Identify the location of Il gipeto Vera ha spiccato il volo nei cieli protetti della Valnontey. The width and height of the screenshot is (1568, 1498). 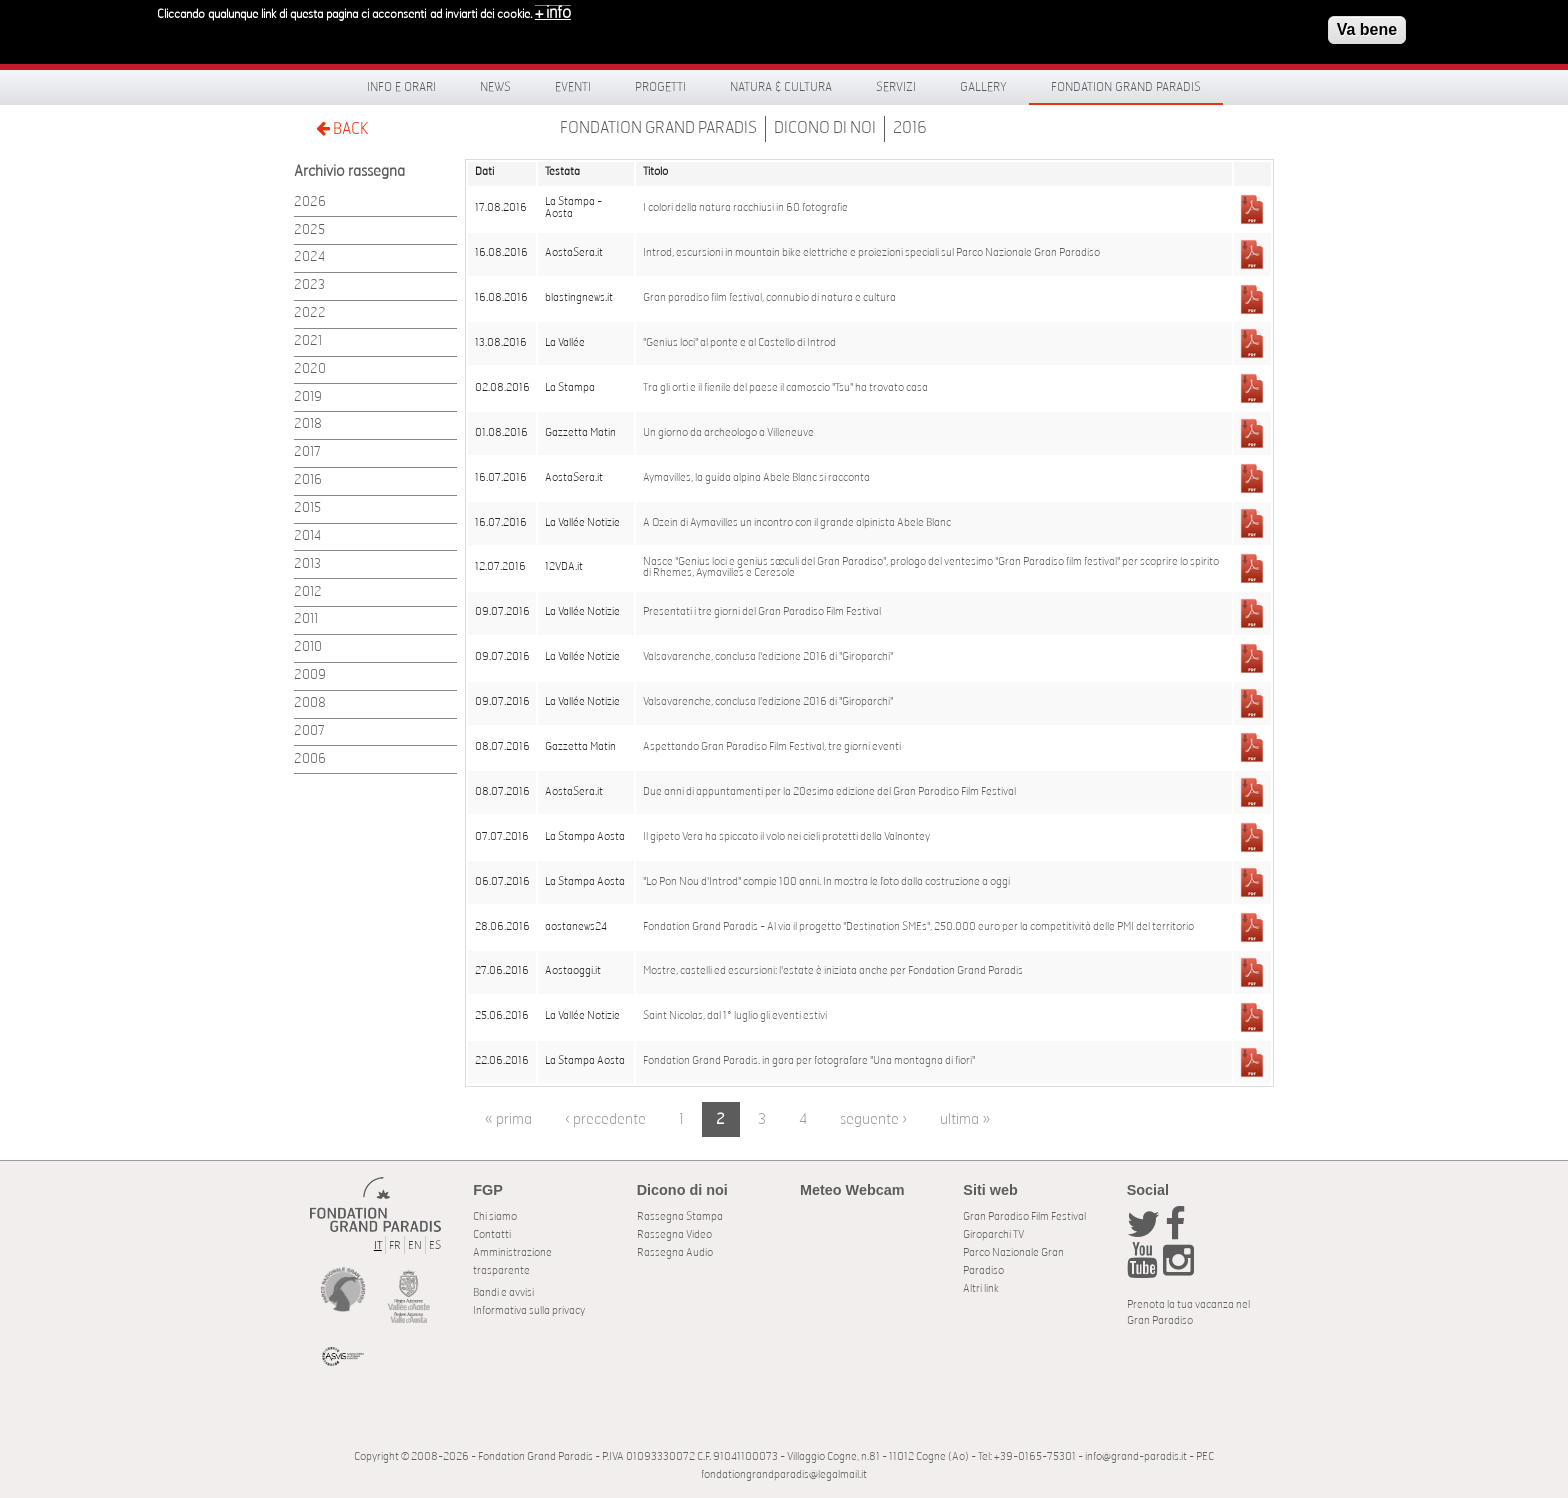
(786, 837).